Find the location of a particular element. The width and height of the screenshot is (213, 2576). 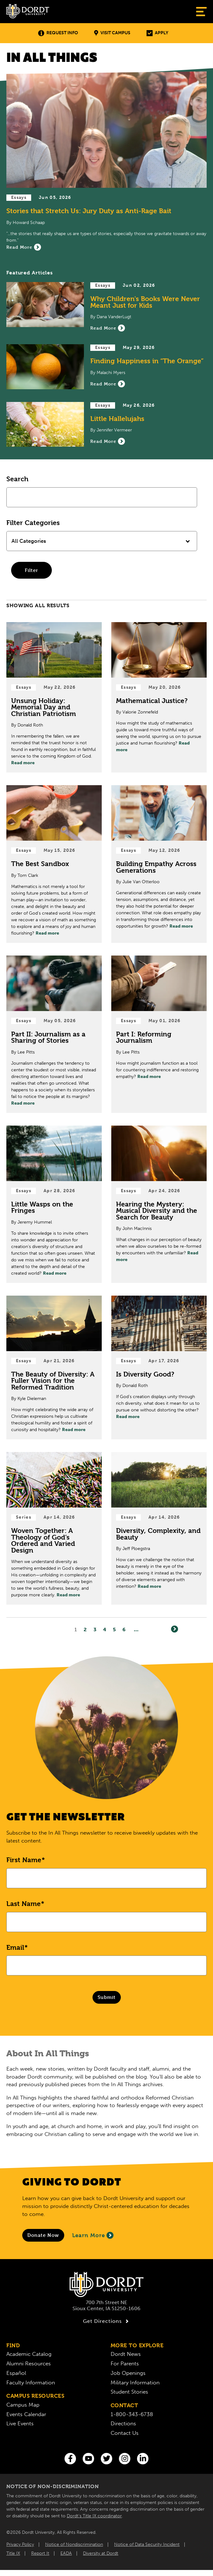

[Read Post about Unsung Holiday: Memorial Day and Christian Patriotism] is located at coordinates (54, 697).